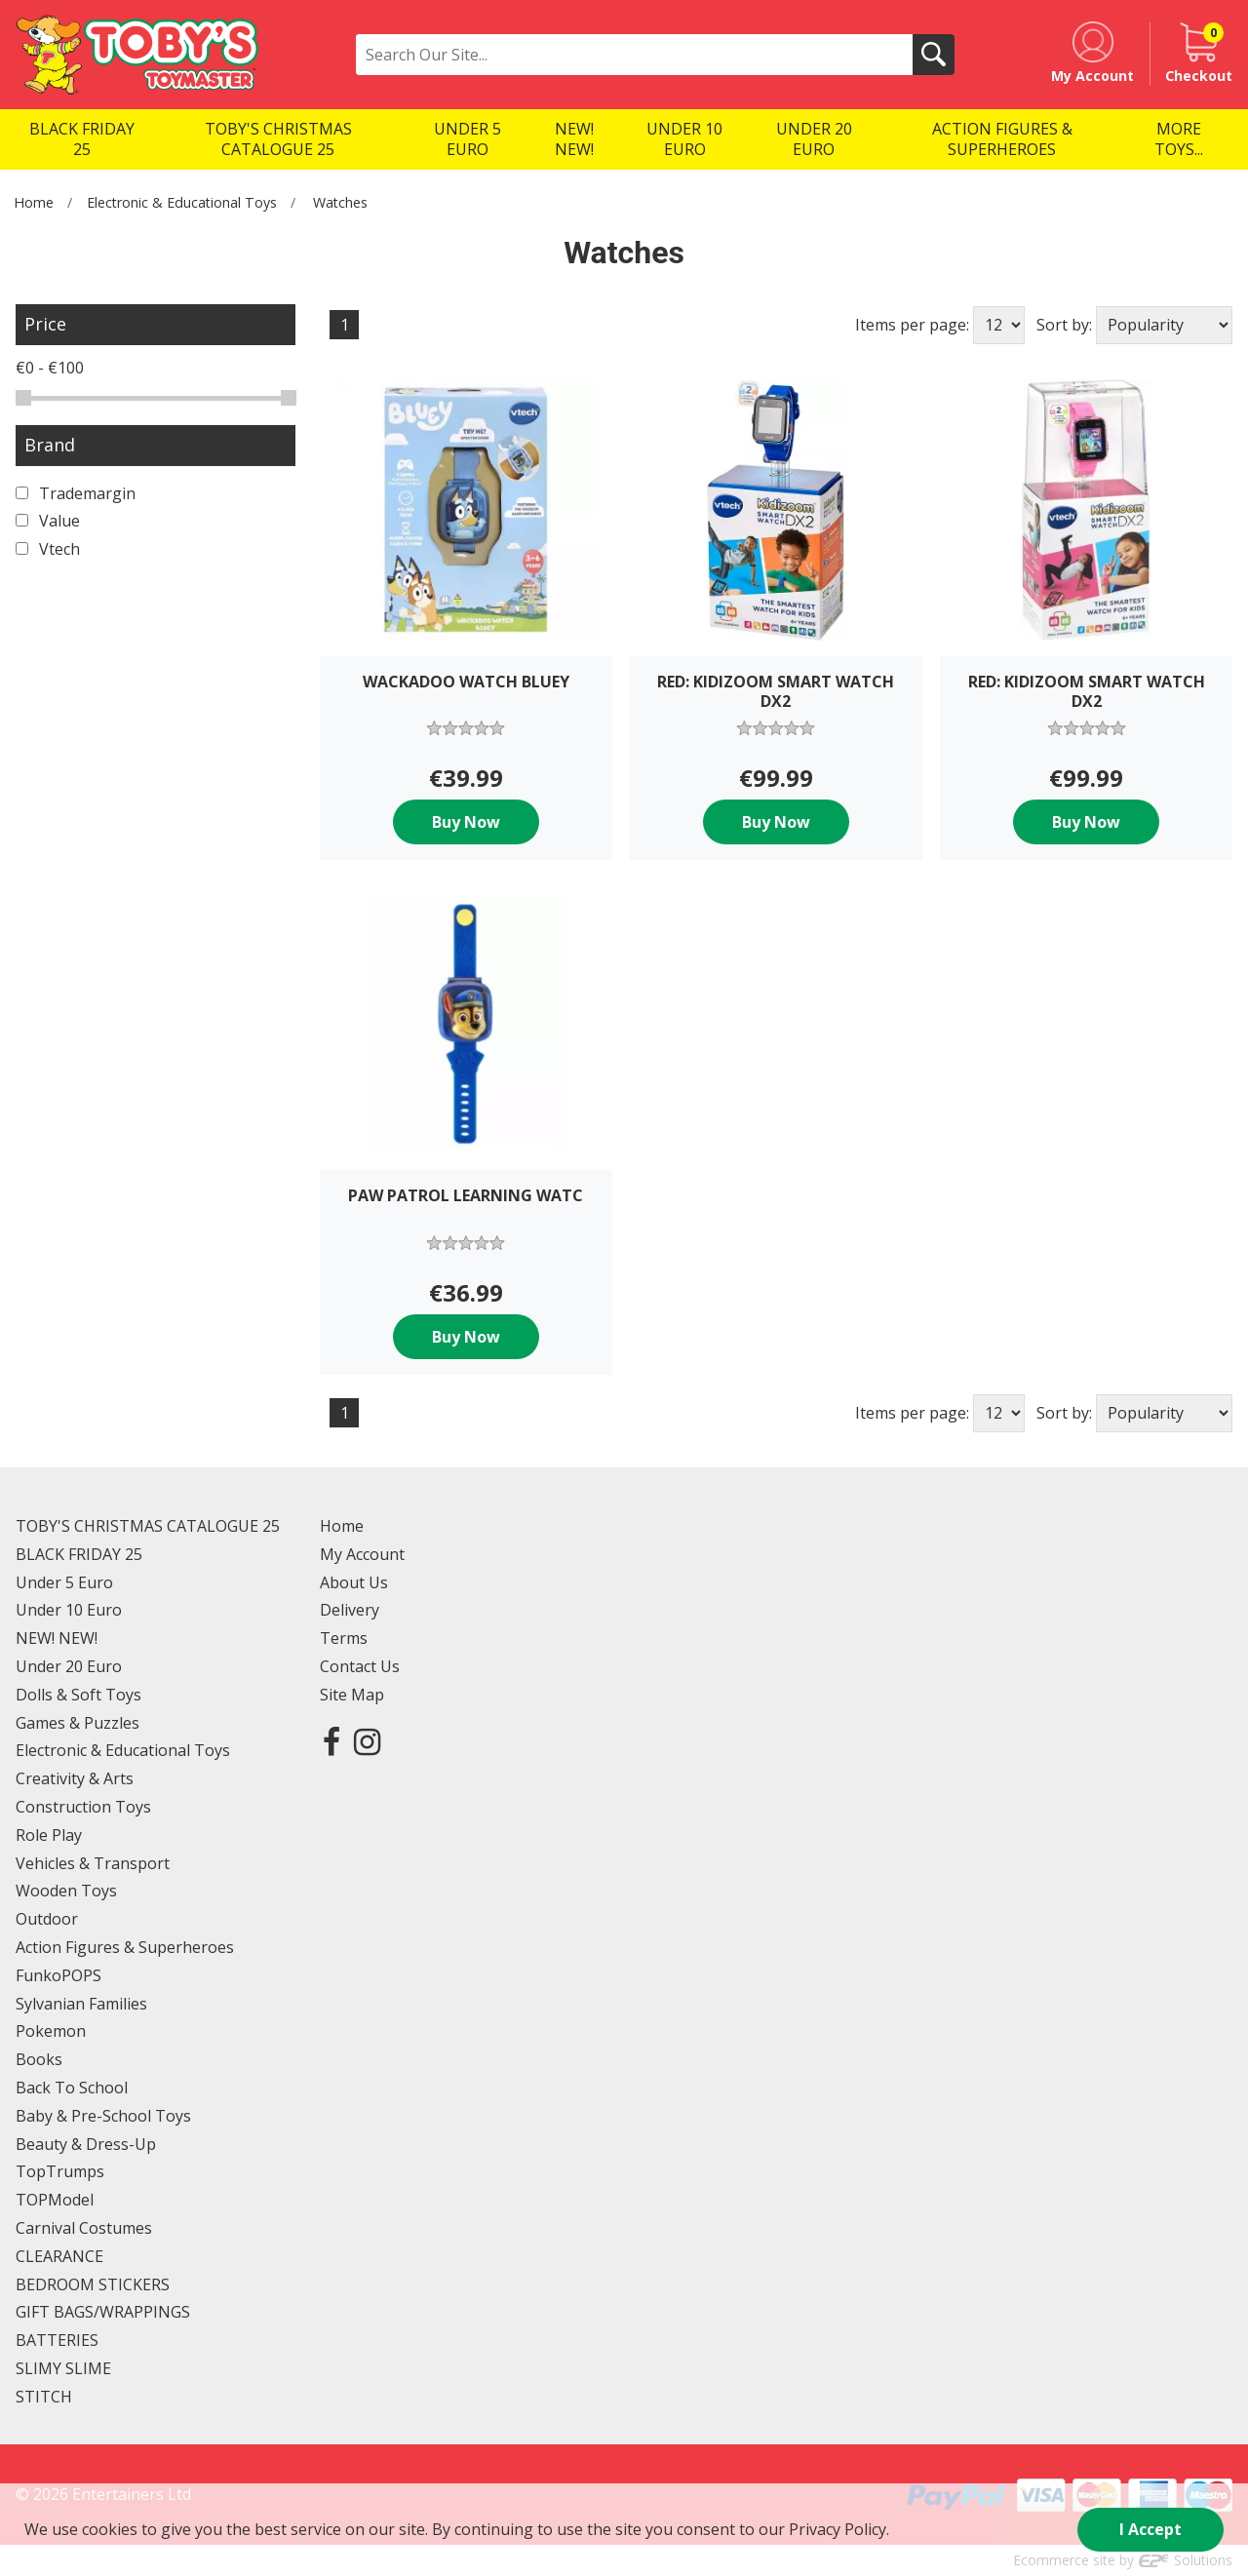 Image resolution: width=1248 pixels, height=2576 pixels. What do you see at coordinates (93, 1863) in the screenshot?
I see `Vehicles & Transport` at bounding box center [93, 1863].